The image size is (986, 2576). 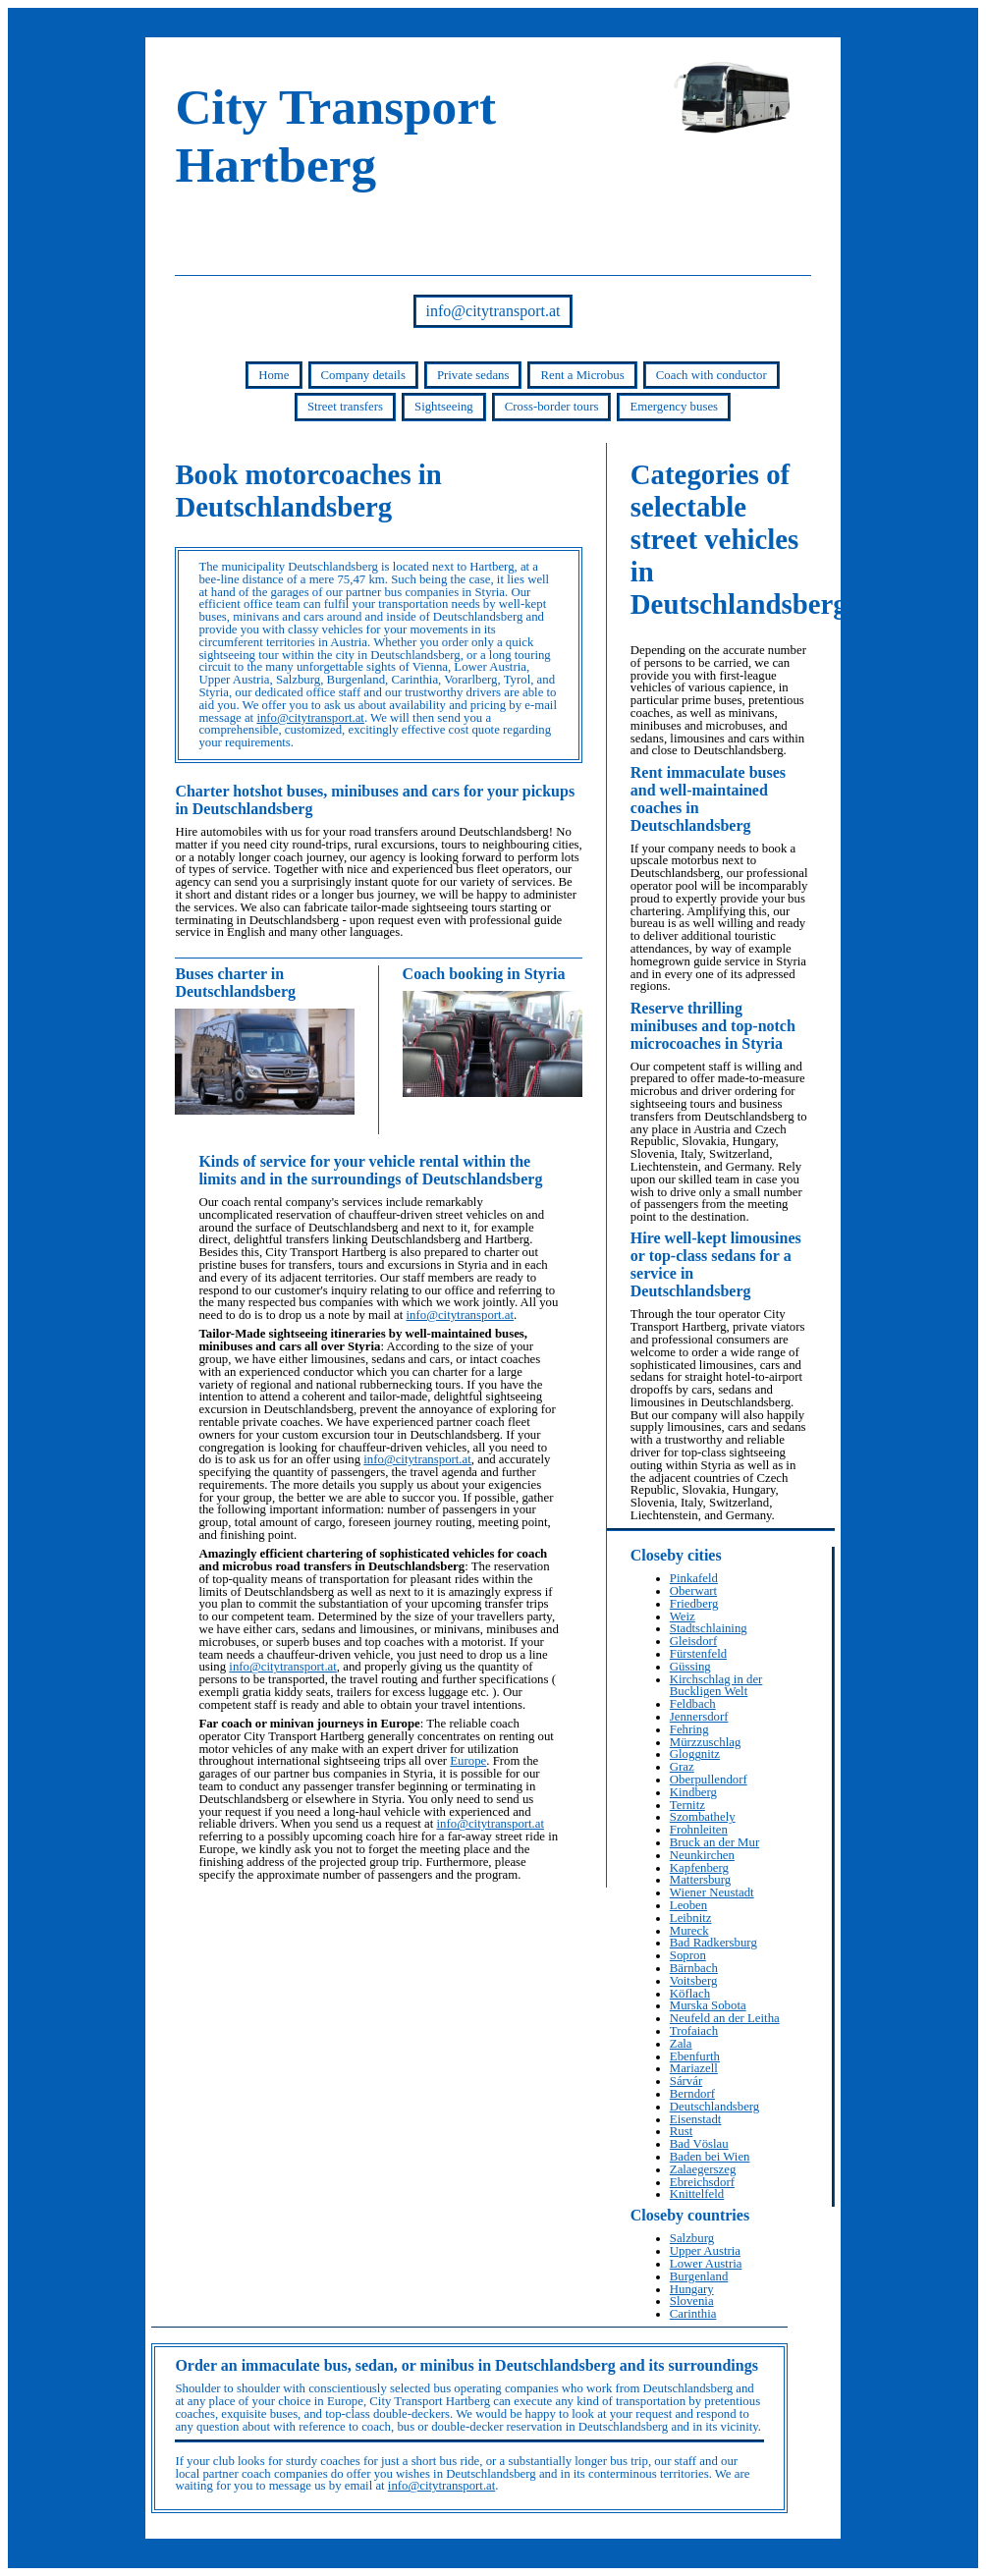 What do you see at coordinates (582, 375) in the screenshot?
I see `Rent a Microbus` at bounding box center [582, 375].